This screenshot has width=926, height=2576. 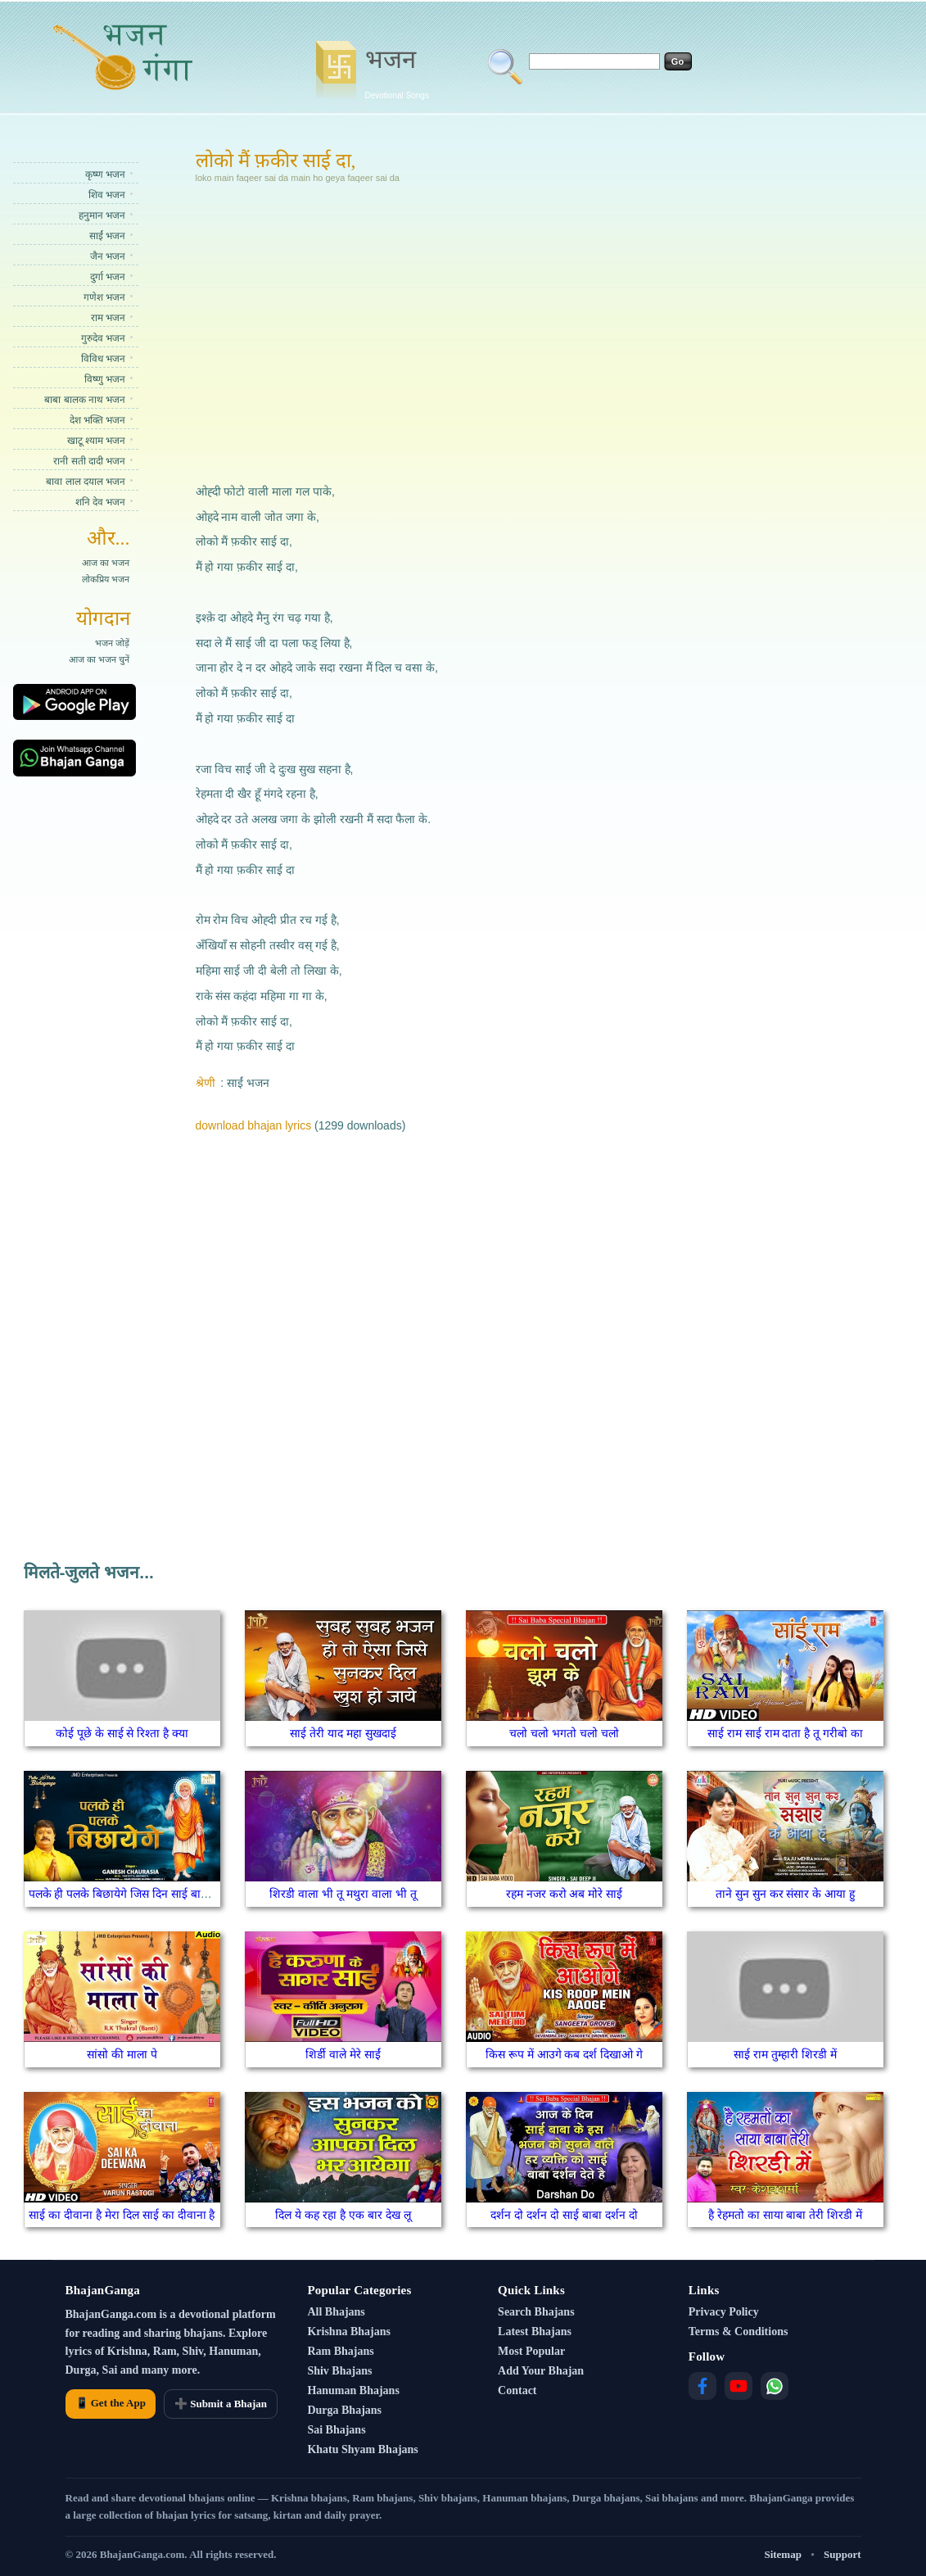 What do you see at coordinates (104, 297) in the screenshot?
I see `गणेश भजन` at bounding box center [104, 297].